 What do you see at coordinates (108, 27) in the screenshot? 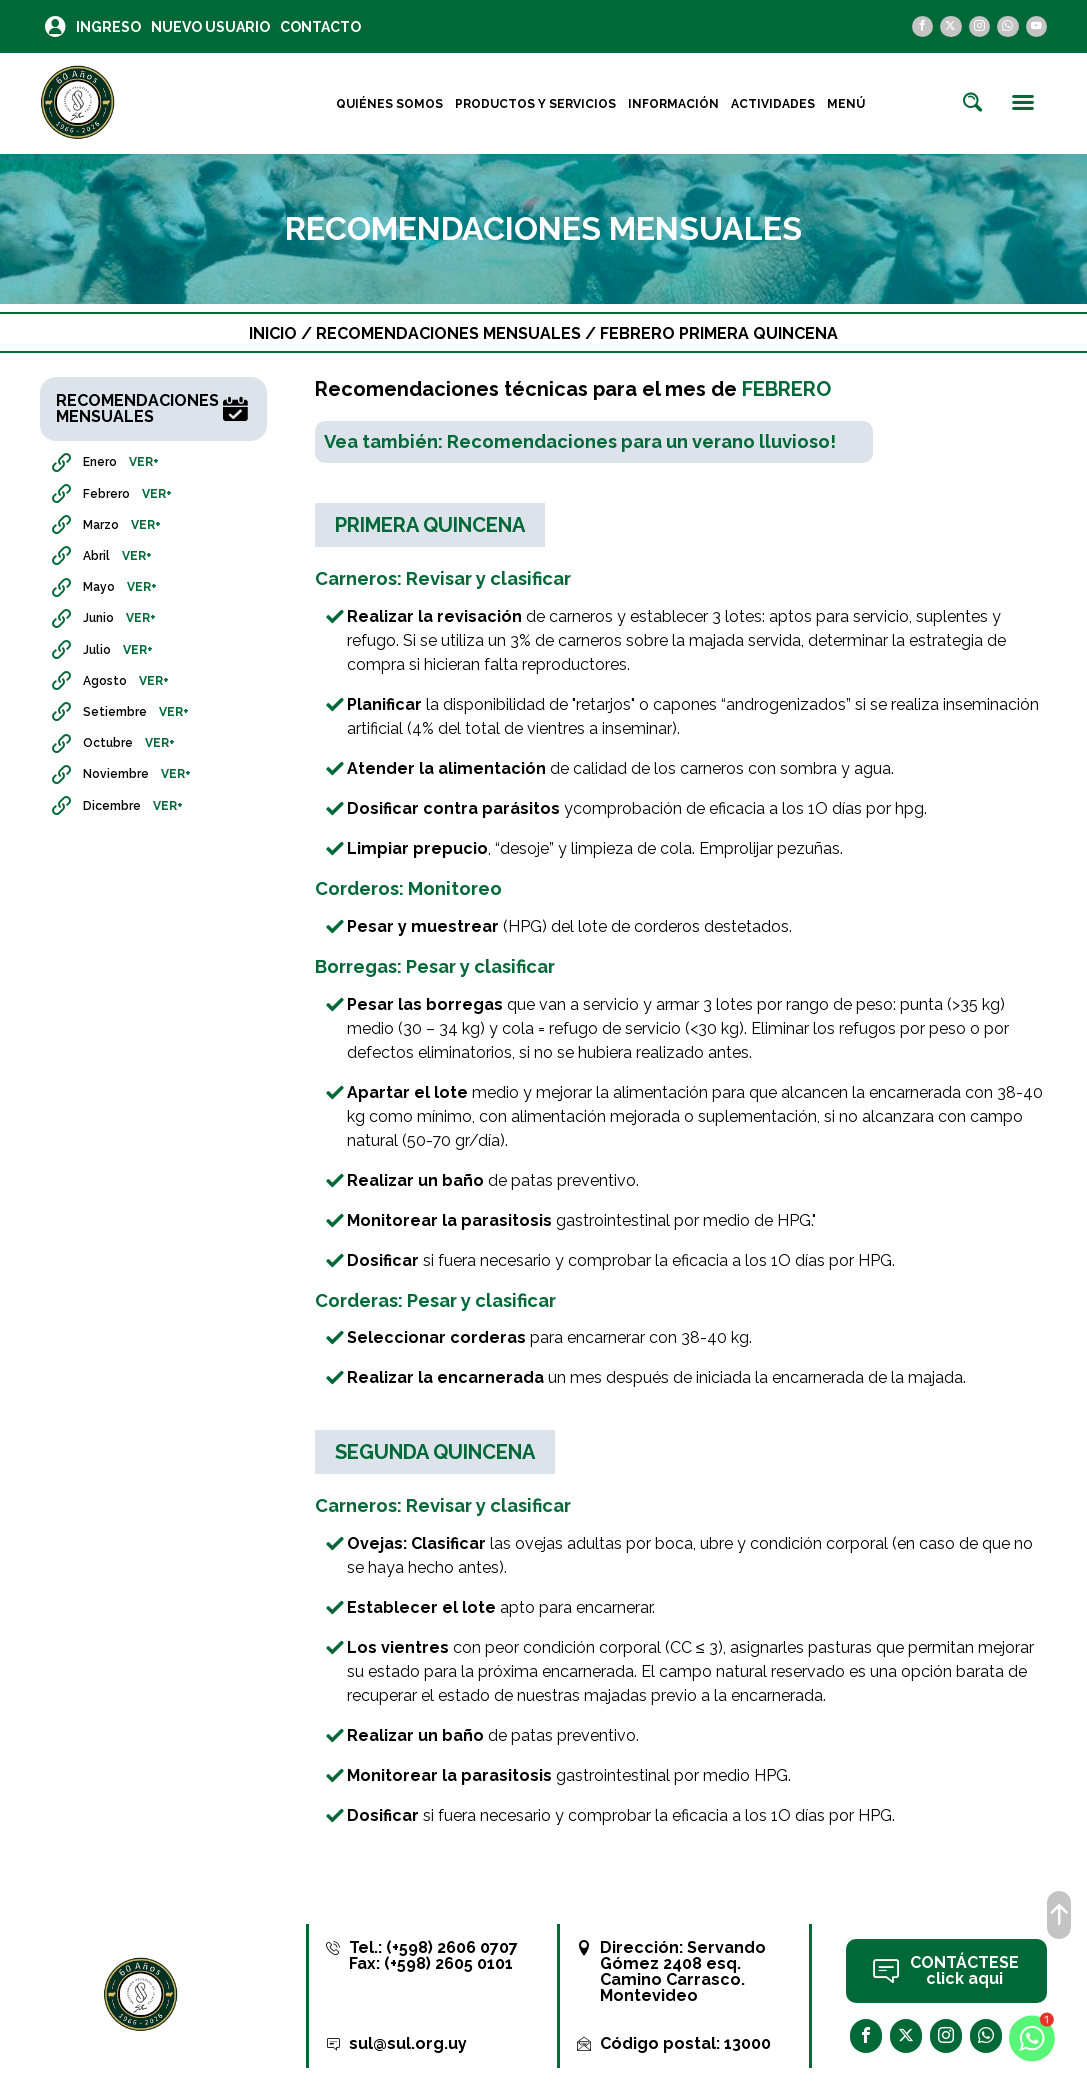
I see `Ingreso` at bounding box center [108, 27].